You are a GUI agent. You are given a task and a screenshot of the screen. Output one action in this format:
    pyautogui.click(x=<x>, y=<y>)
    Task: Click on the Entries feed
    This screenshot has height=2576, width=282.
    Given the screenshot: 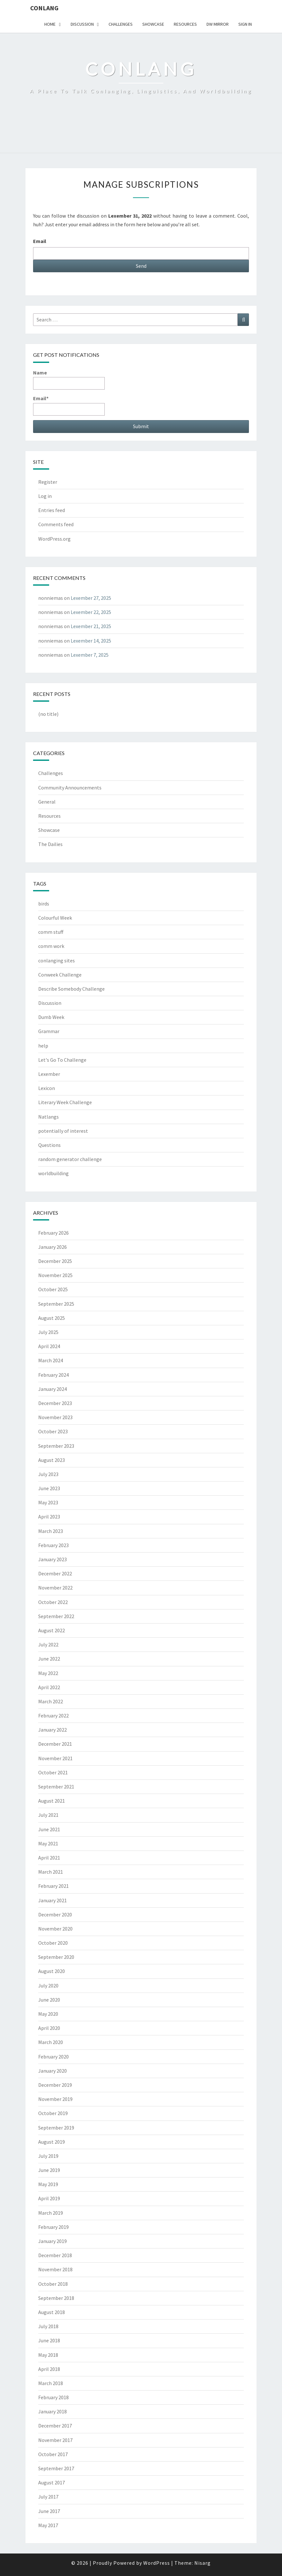 What is the action you would take?
    pyautogui.click(x=51, y=510)
    